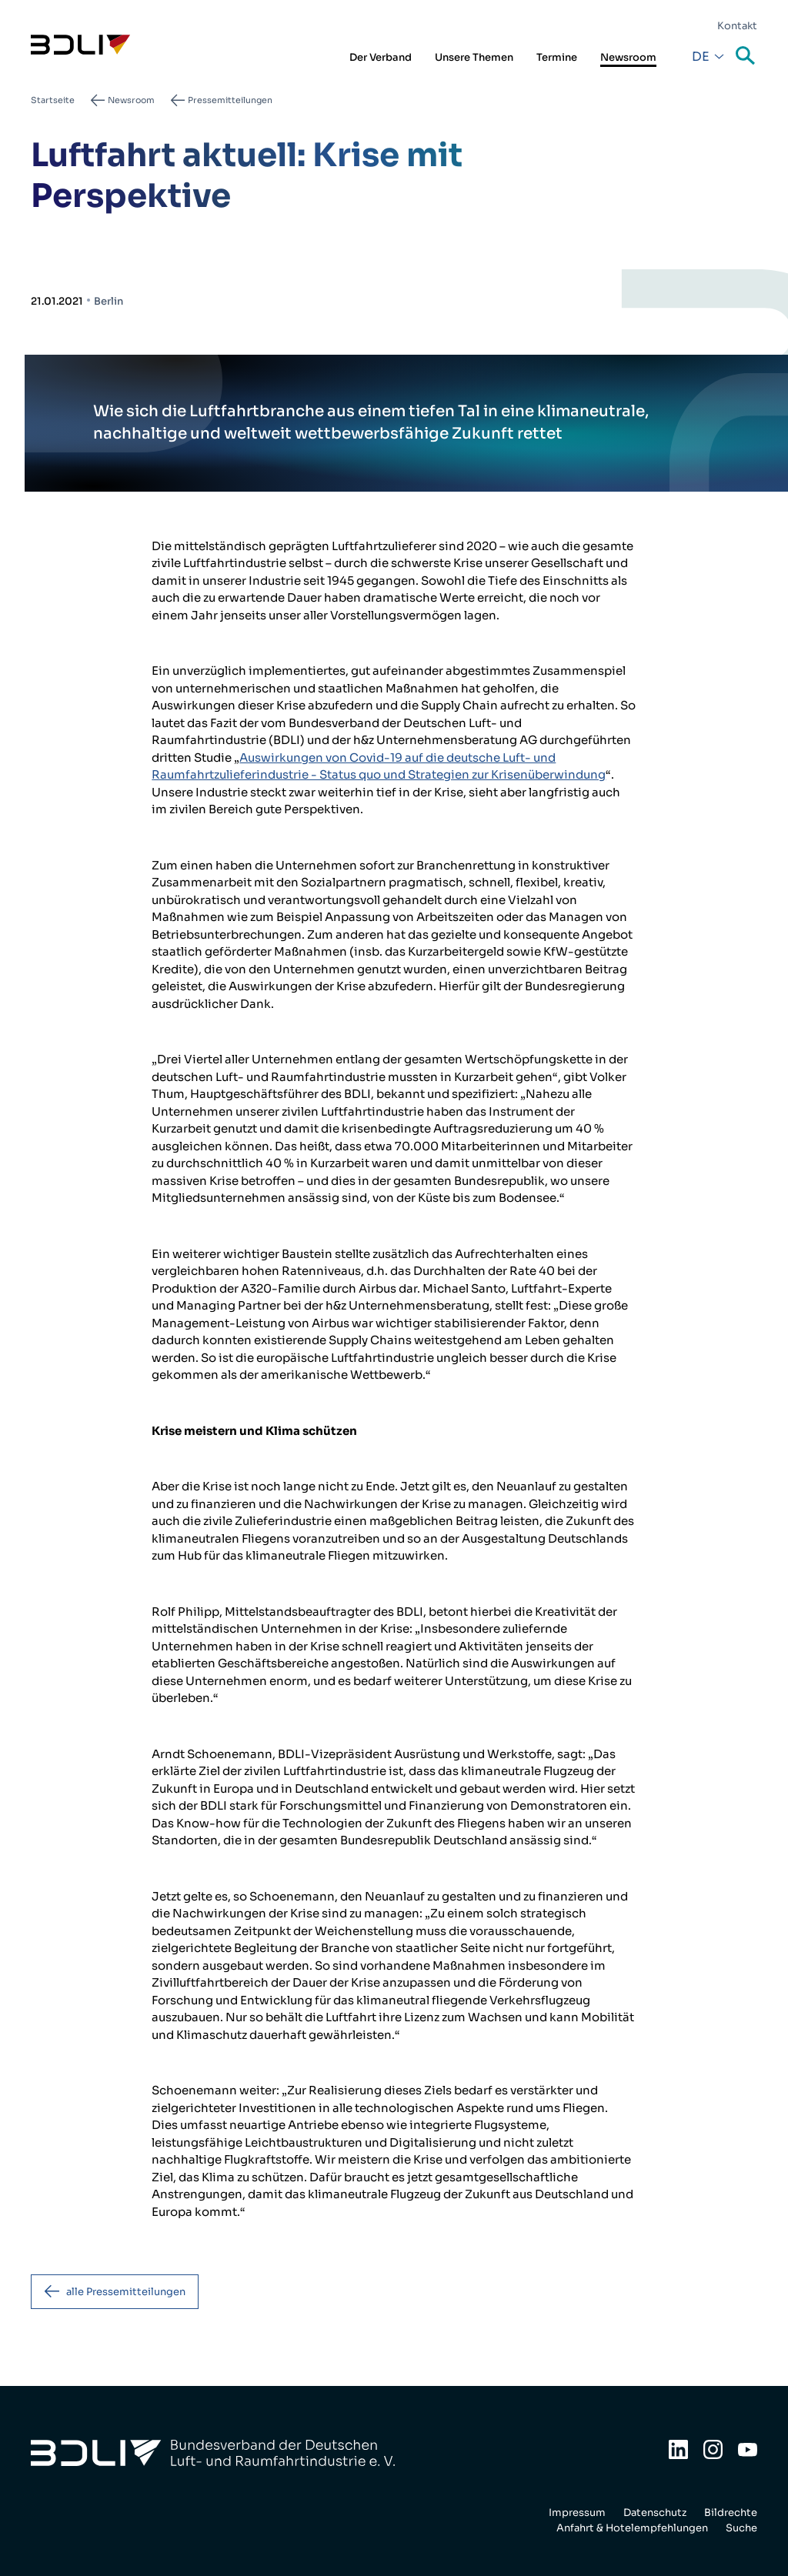  Describe the element at coordinates (730, 2512) in the screenshot. I see `Bildrechte` at that location.